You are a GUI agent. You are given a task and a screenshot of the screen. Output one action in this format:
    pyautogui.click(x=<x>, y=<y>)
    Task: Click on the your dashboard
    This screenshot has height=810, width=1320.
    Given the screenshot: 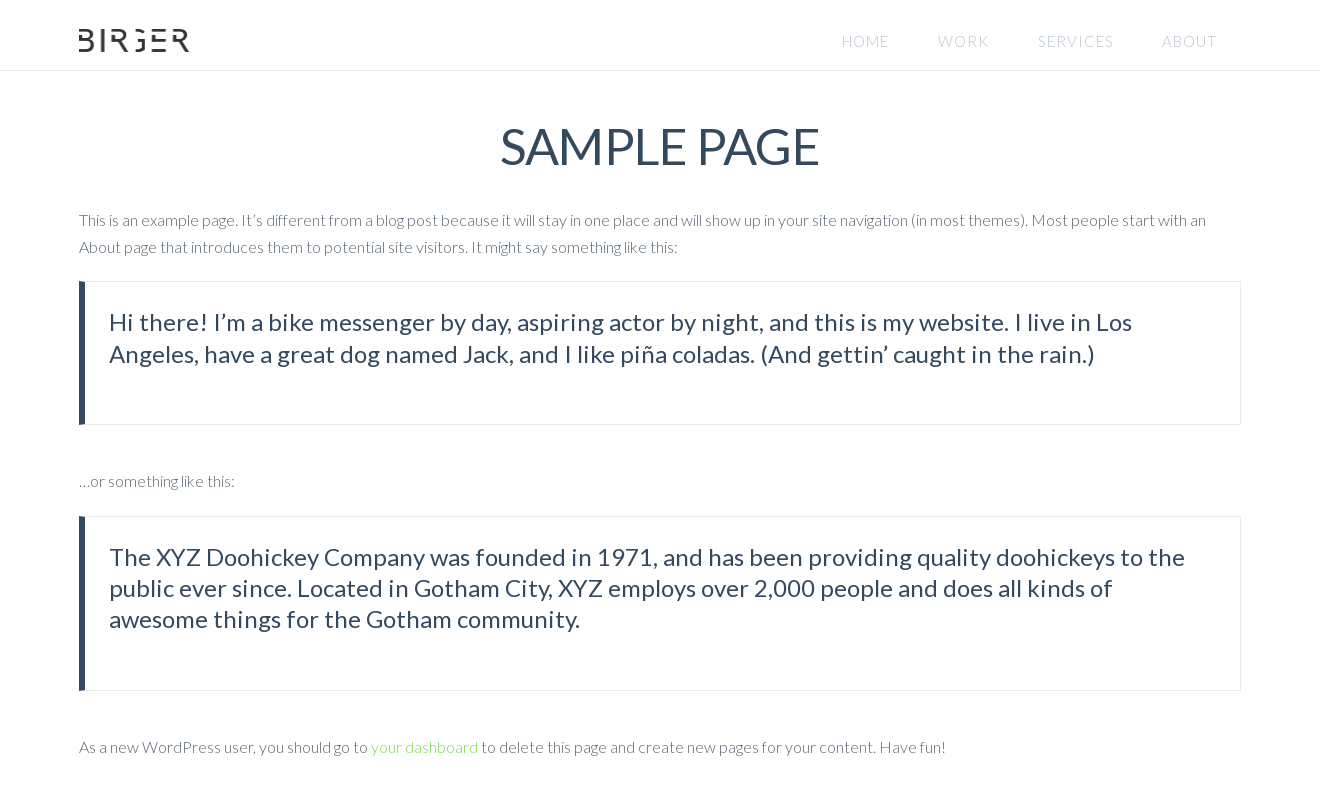 What is the action you would take?
    pyautogui.click(x=424, y=746)
    